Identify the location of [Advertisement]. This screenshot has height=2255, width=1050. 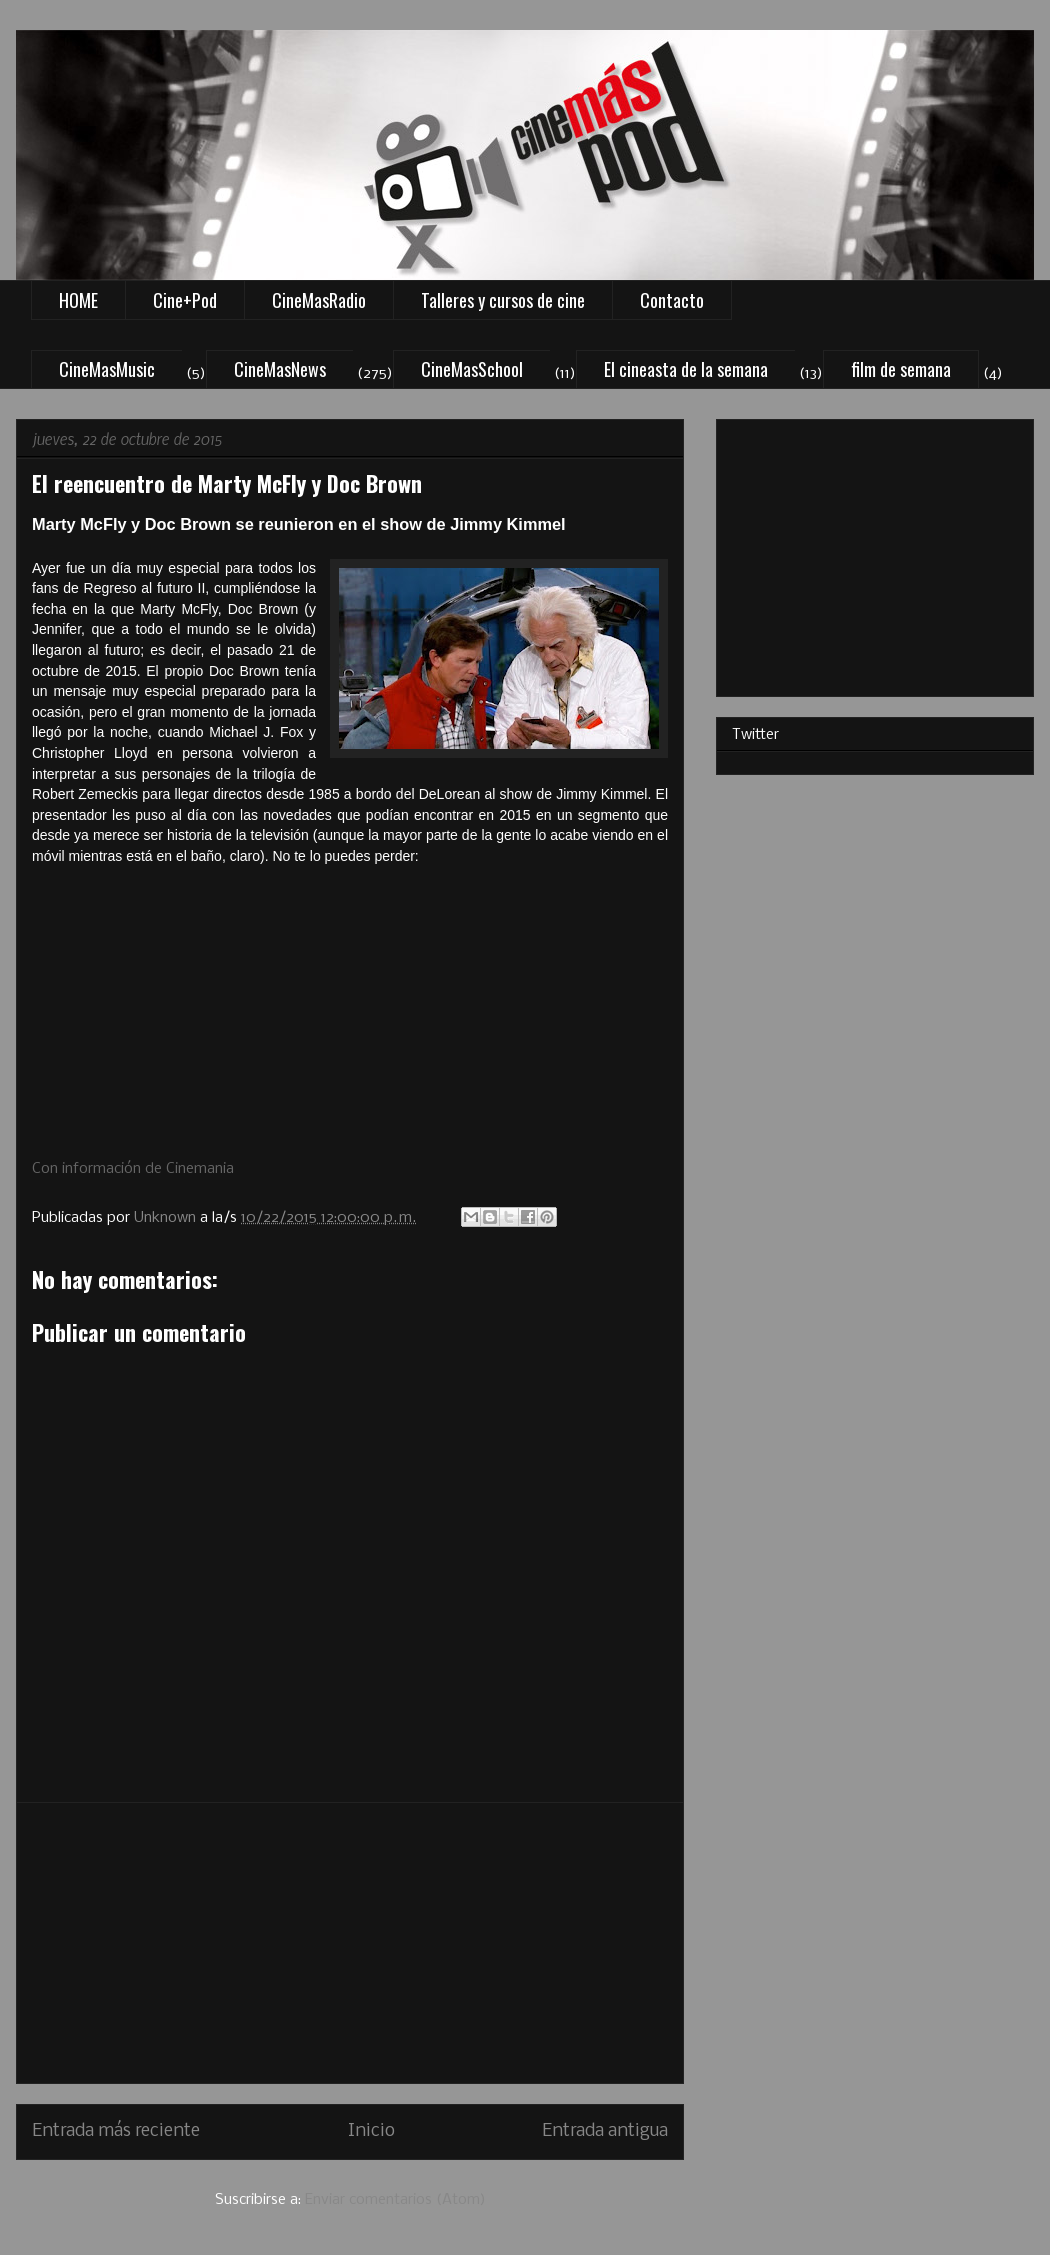
(350, 1943).